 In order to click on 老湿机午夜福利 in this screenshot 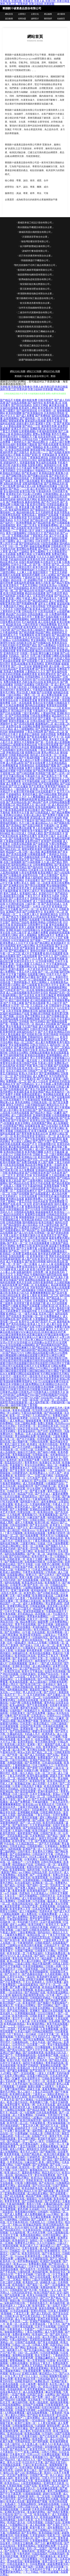, I will do `click(47, 2138)`.